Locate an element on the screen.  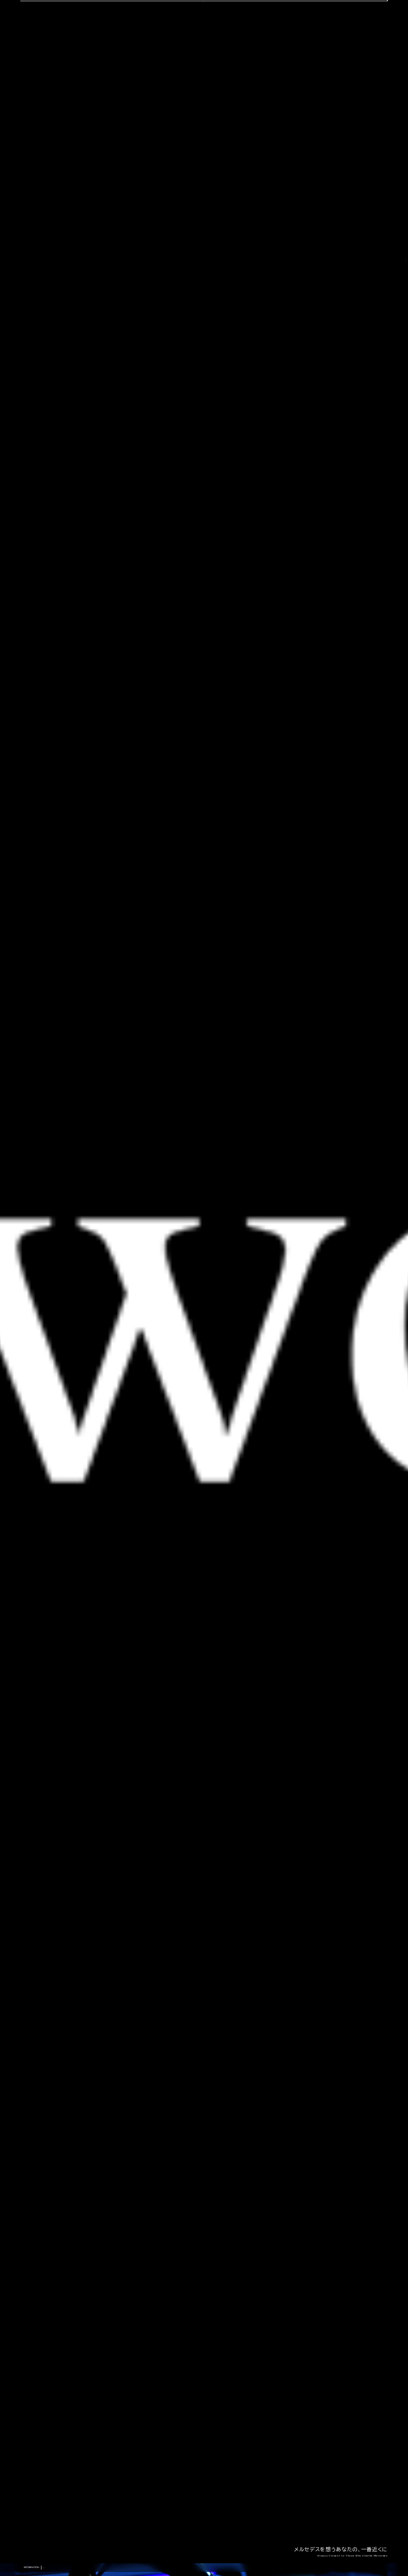
CONTACT US is located at coordinates (315, 13).